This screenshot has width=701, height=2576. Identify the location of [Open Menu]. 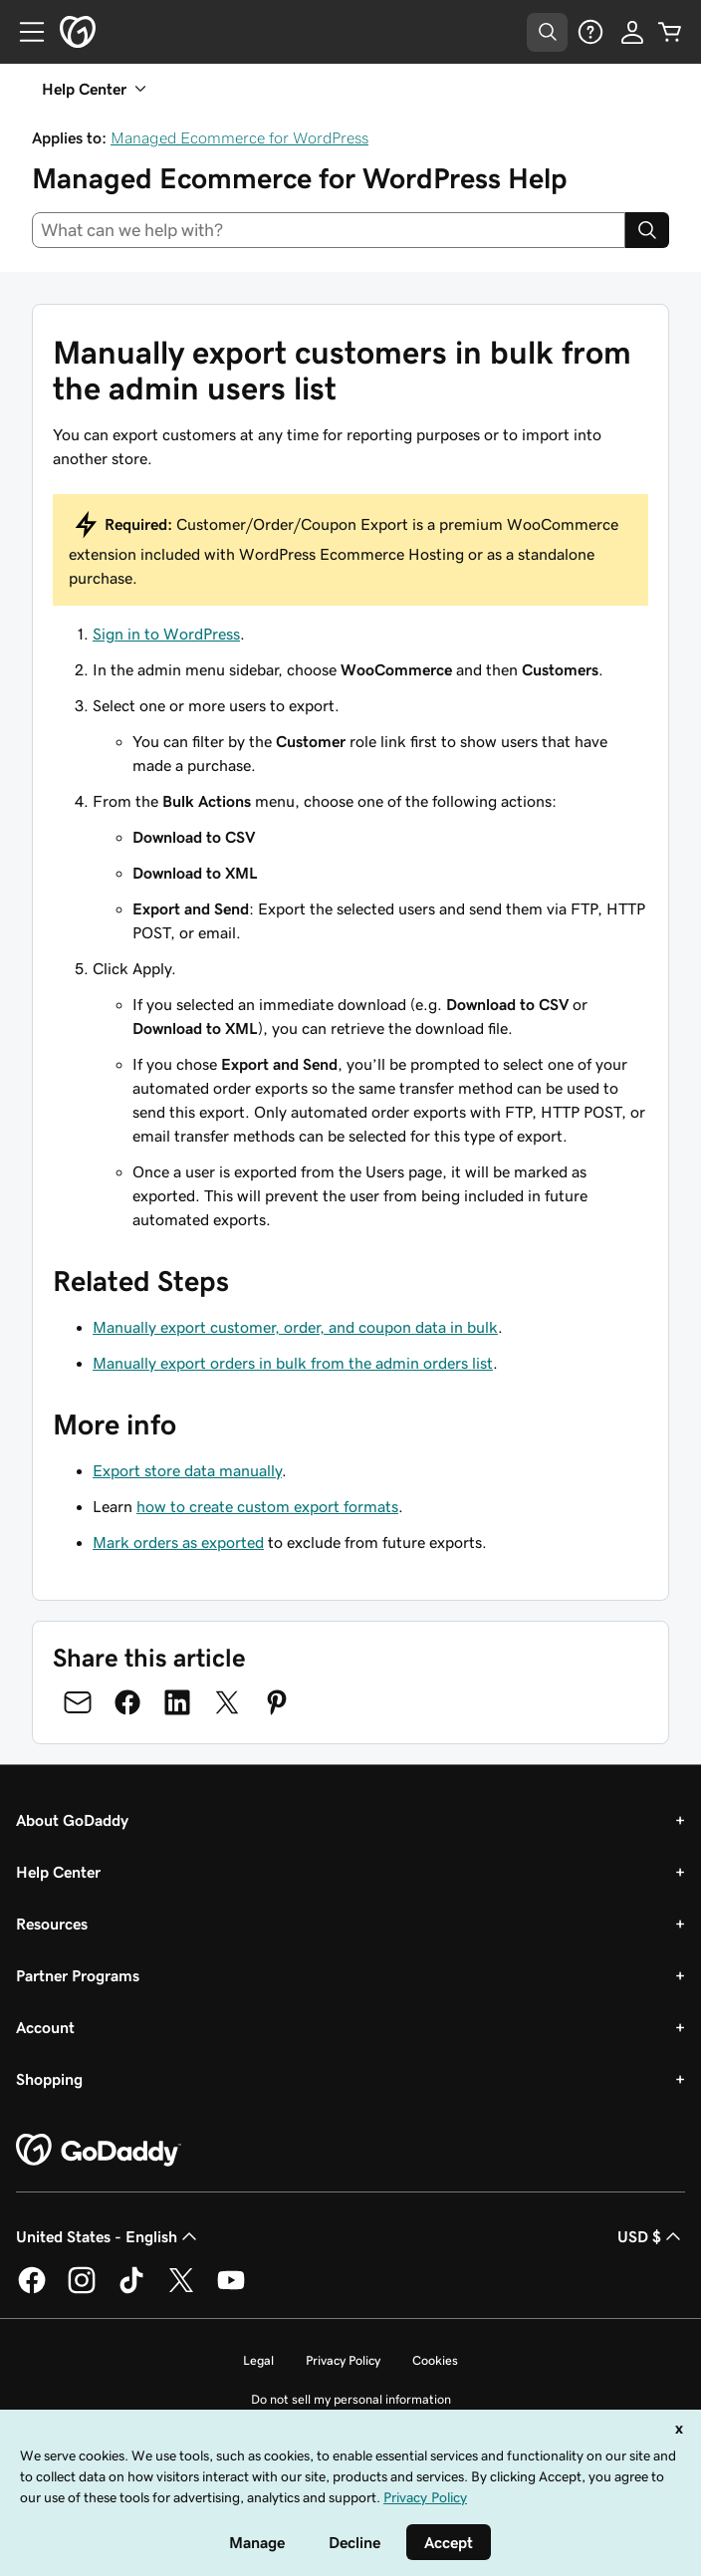
(24, 32).